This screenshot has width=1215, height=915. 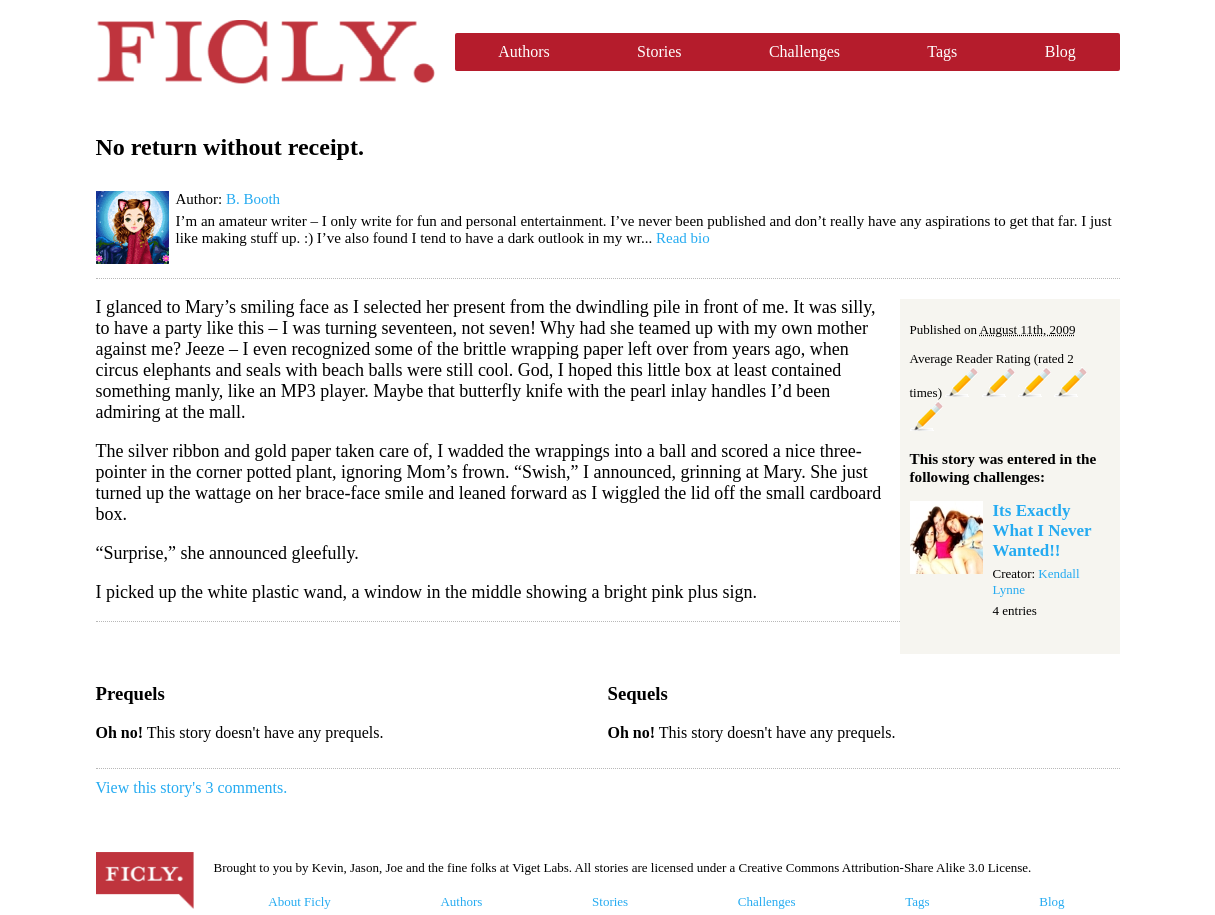 What do you see at coordinates (659, 51) in the screenshot?
I see `Stories` at bounding box center [659, 51].